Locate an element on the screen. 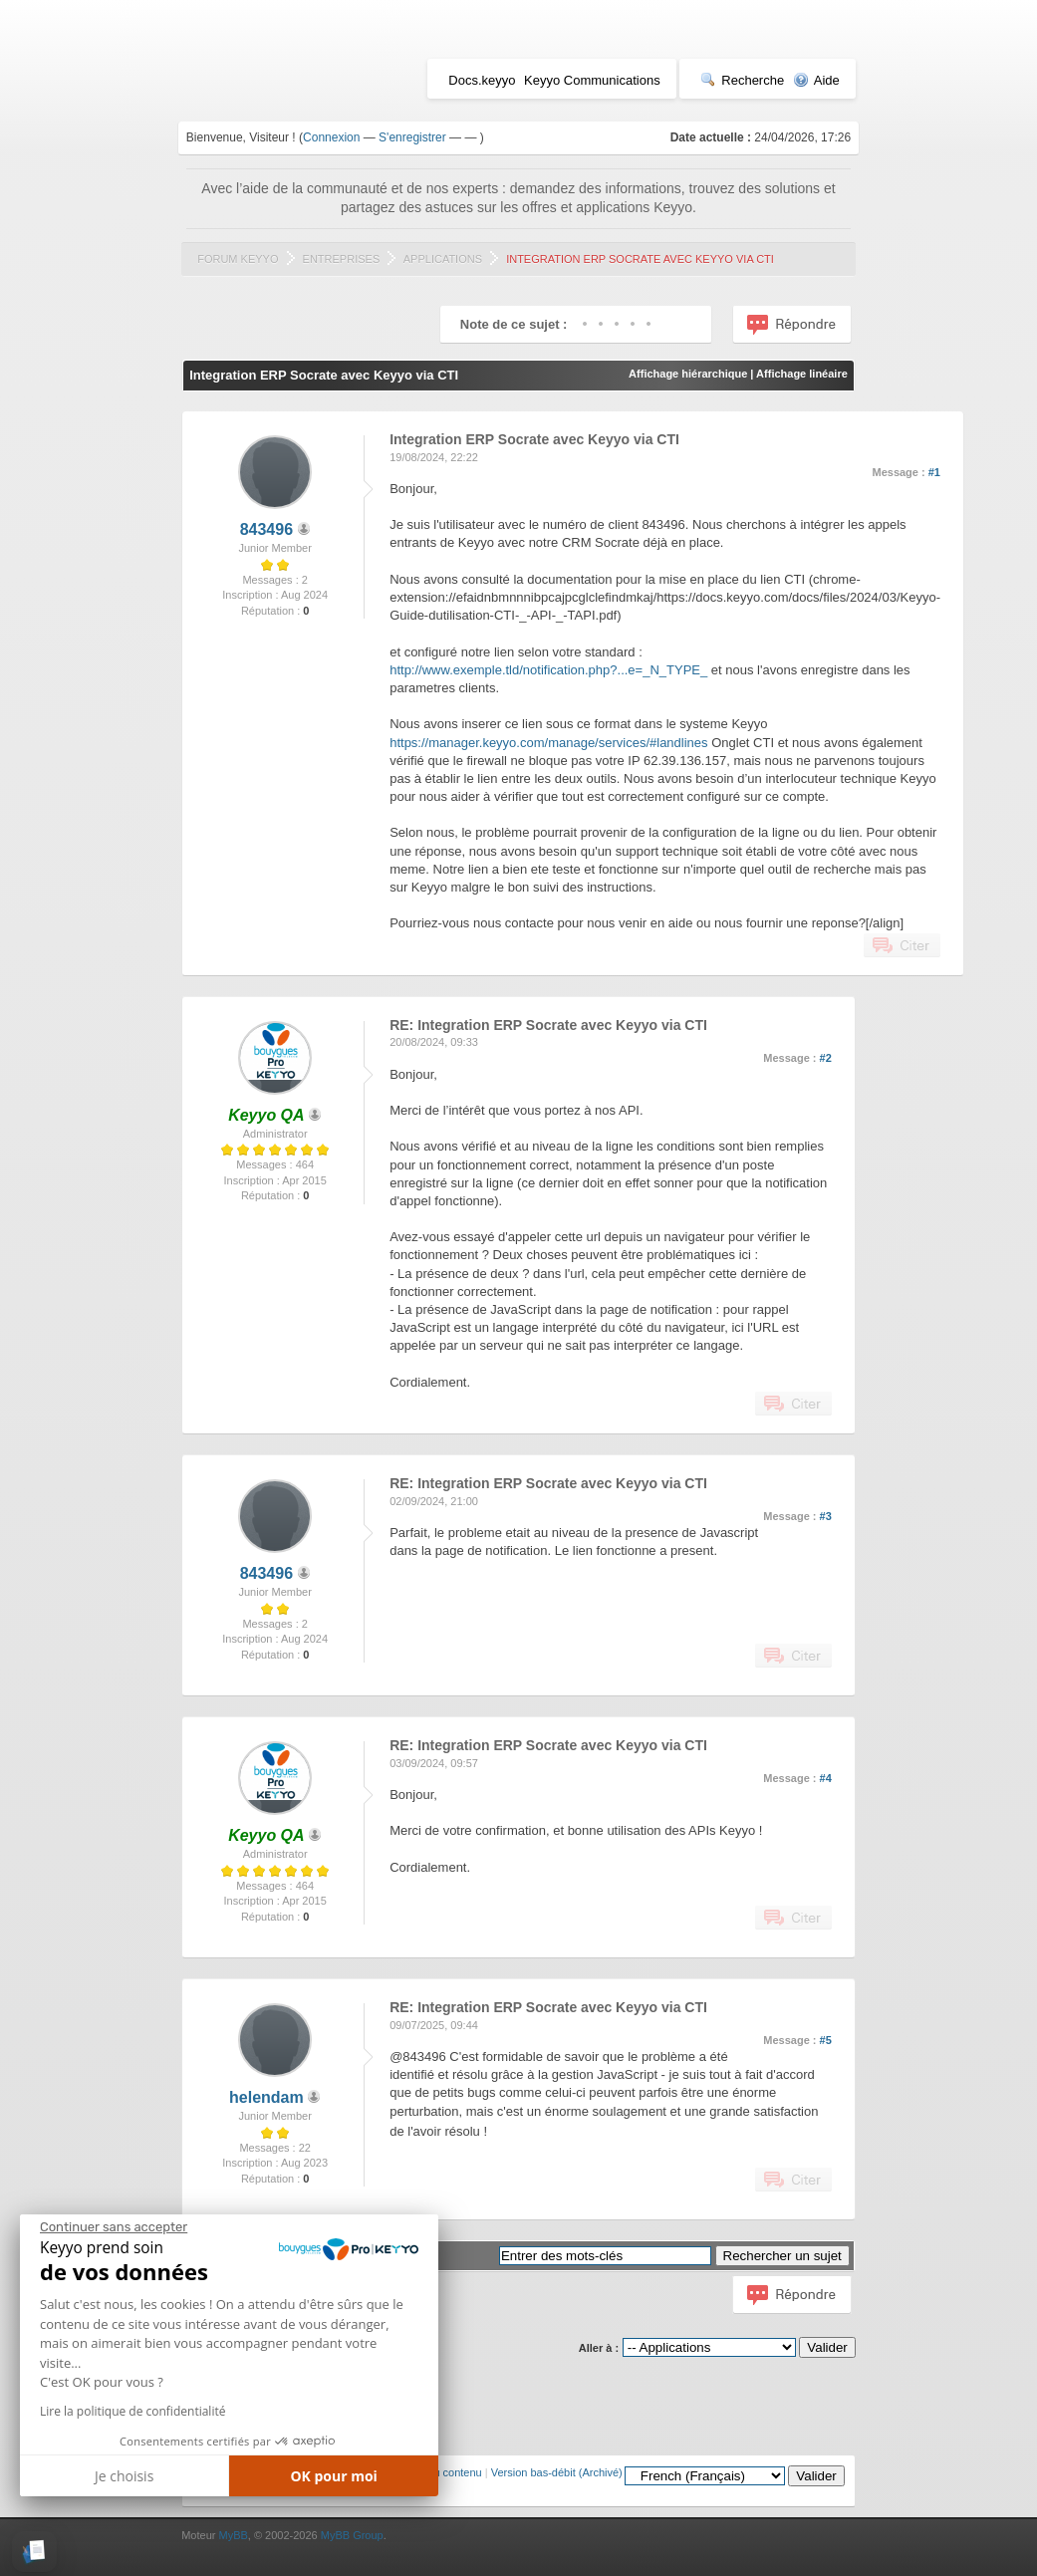 The height and width of the screenshot is (2576, 1037). helendam is located at coordinates (266, 2097).